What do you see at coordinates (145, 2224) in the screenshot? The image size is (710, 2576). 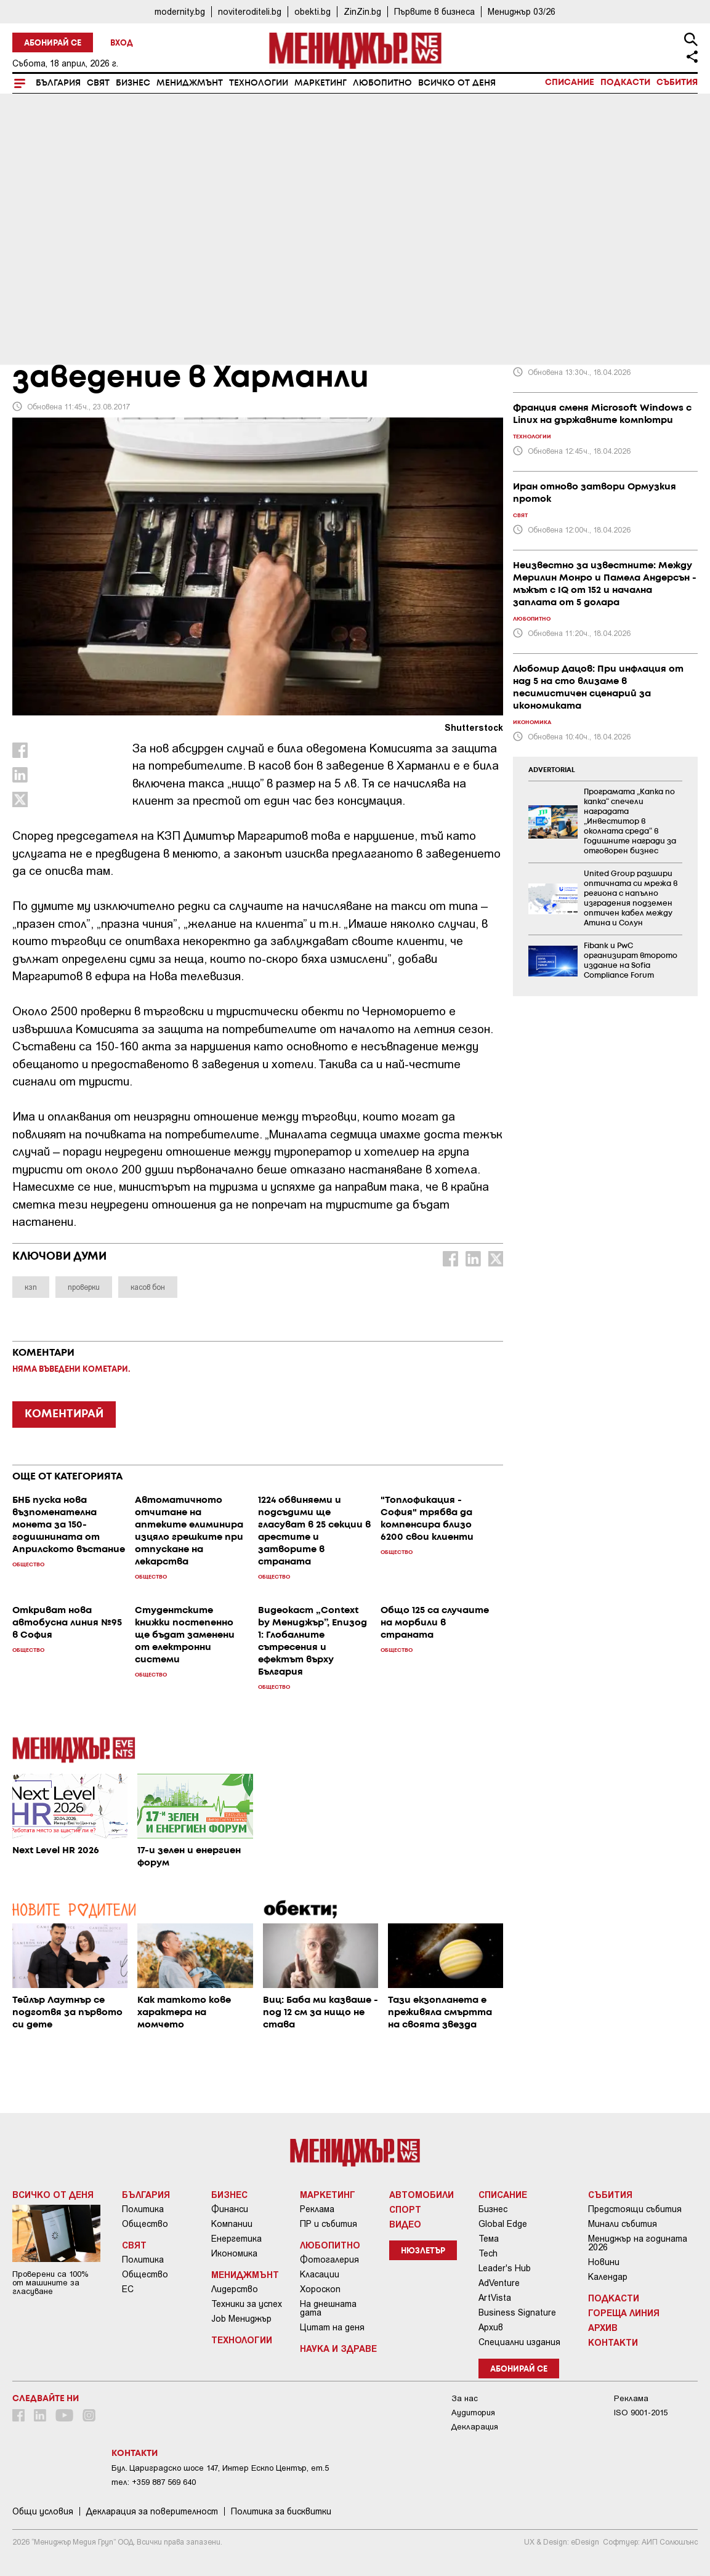 I see `Общество` at bounding box center [145, 2224].